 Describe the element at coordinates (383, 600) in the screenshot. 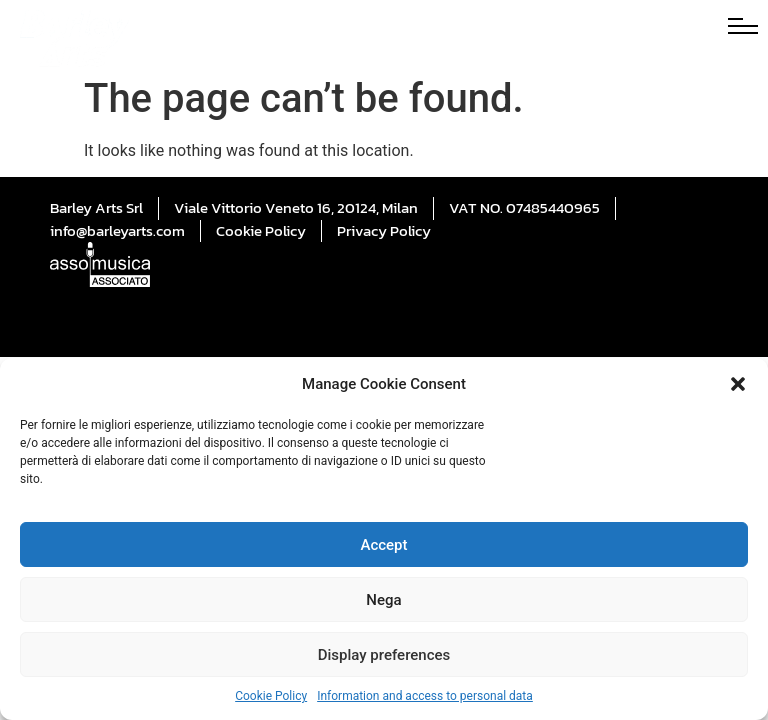

I see `Nega` at that location.